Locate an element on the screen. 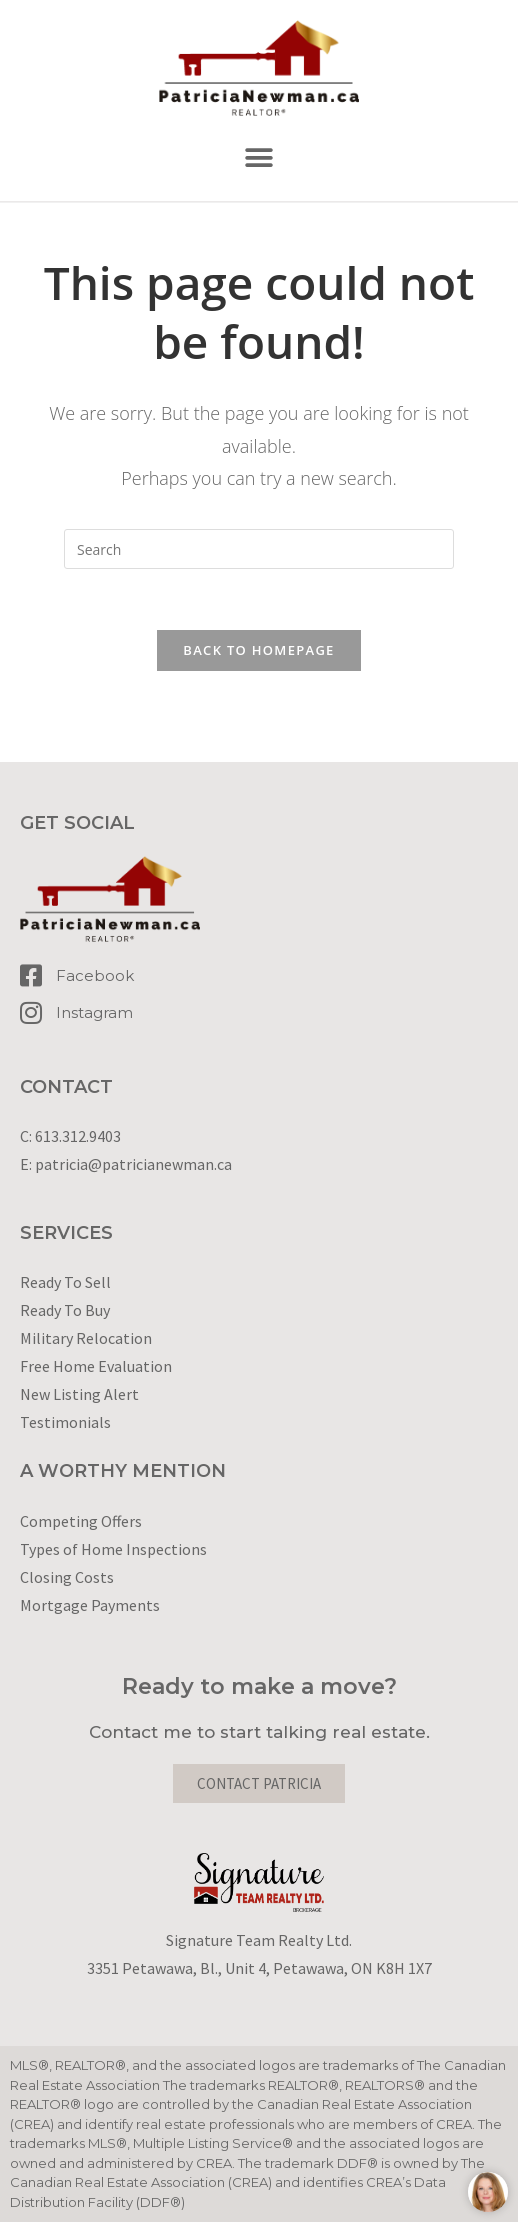 The width and height of the screenshot is (518, 2222). New Listing Alert is located at coordinates (79, 1394).